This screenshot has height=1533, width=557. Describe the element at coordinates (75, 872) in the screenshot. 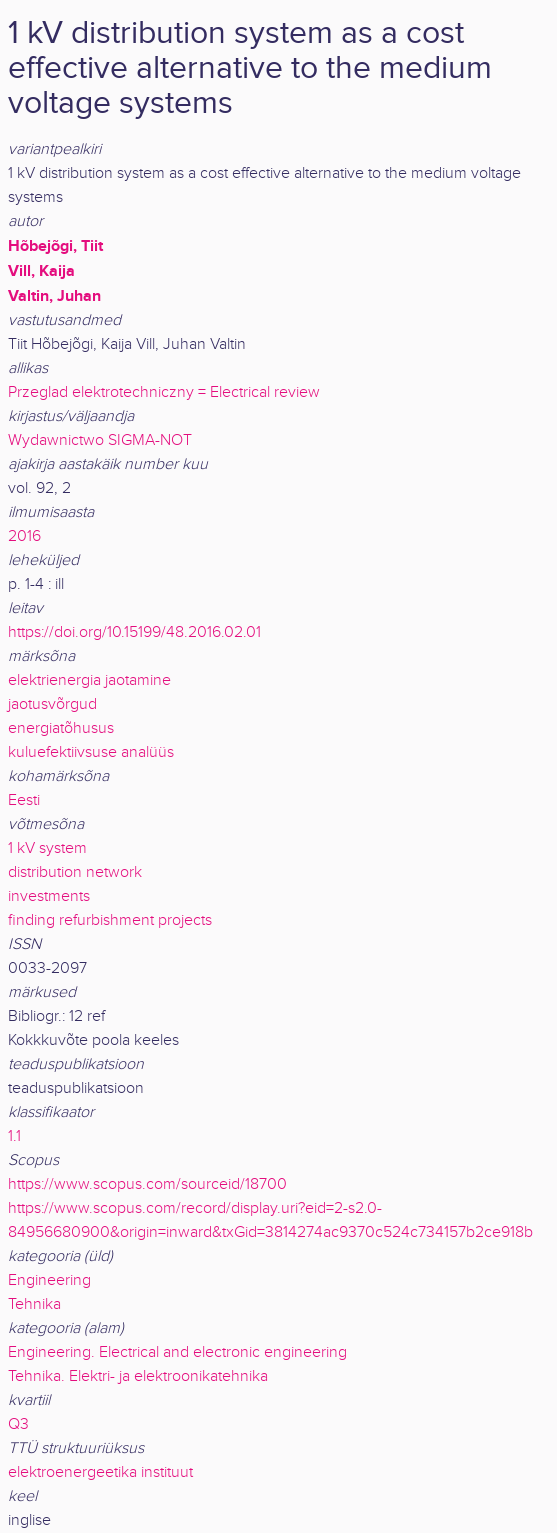

I see `distribution network` at that location.